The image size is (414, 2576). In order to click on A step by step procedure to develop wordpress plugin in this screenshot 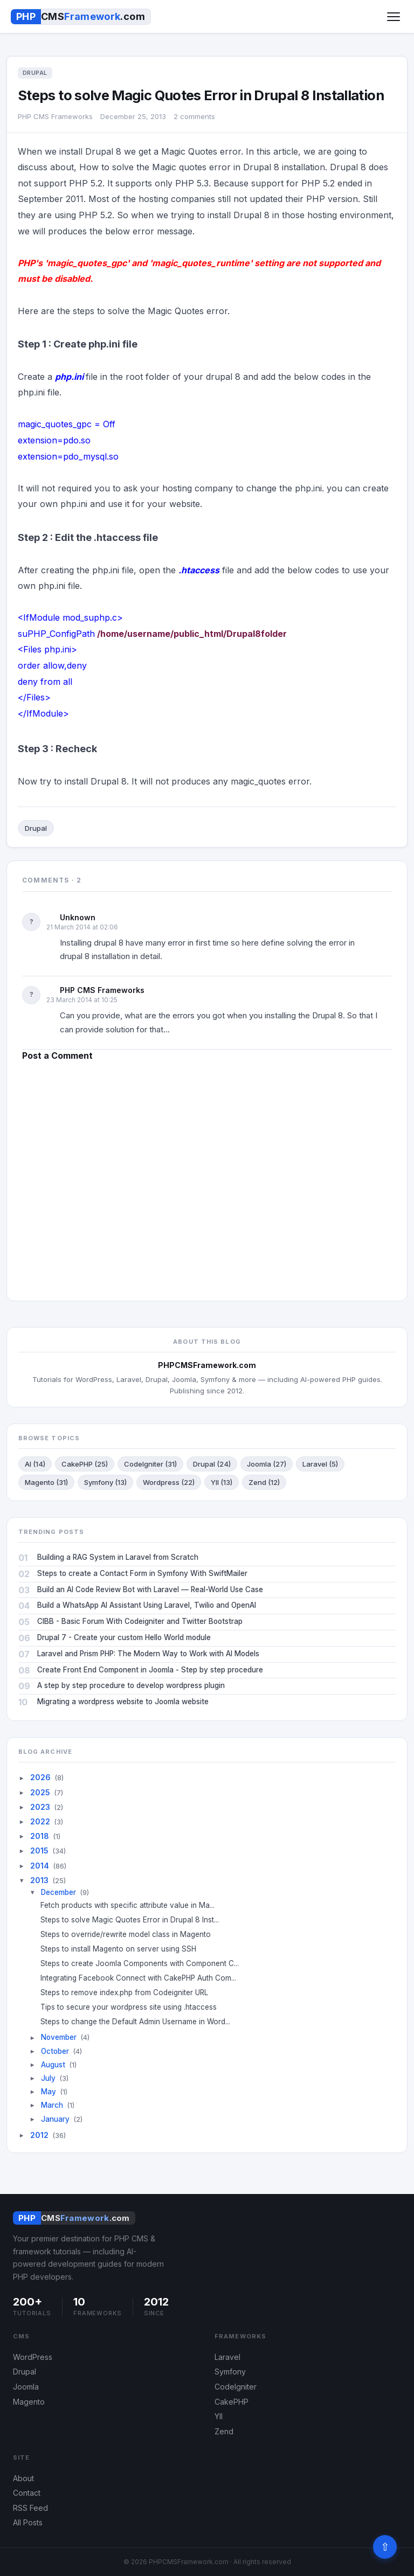, I will do `click(131, 1685)`.